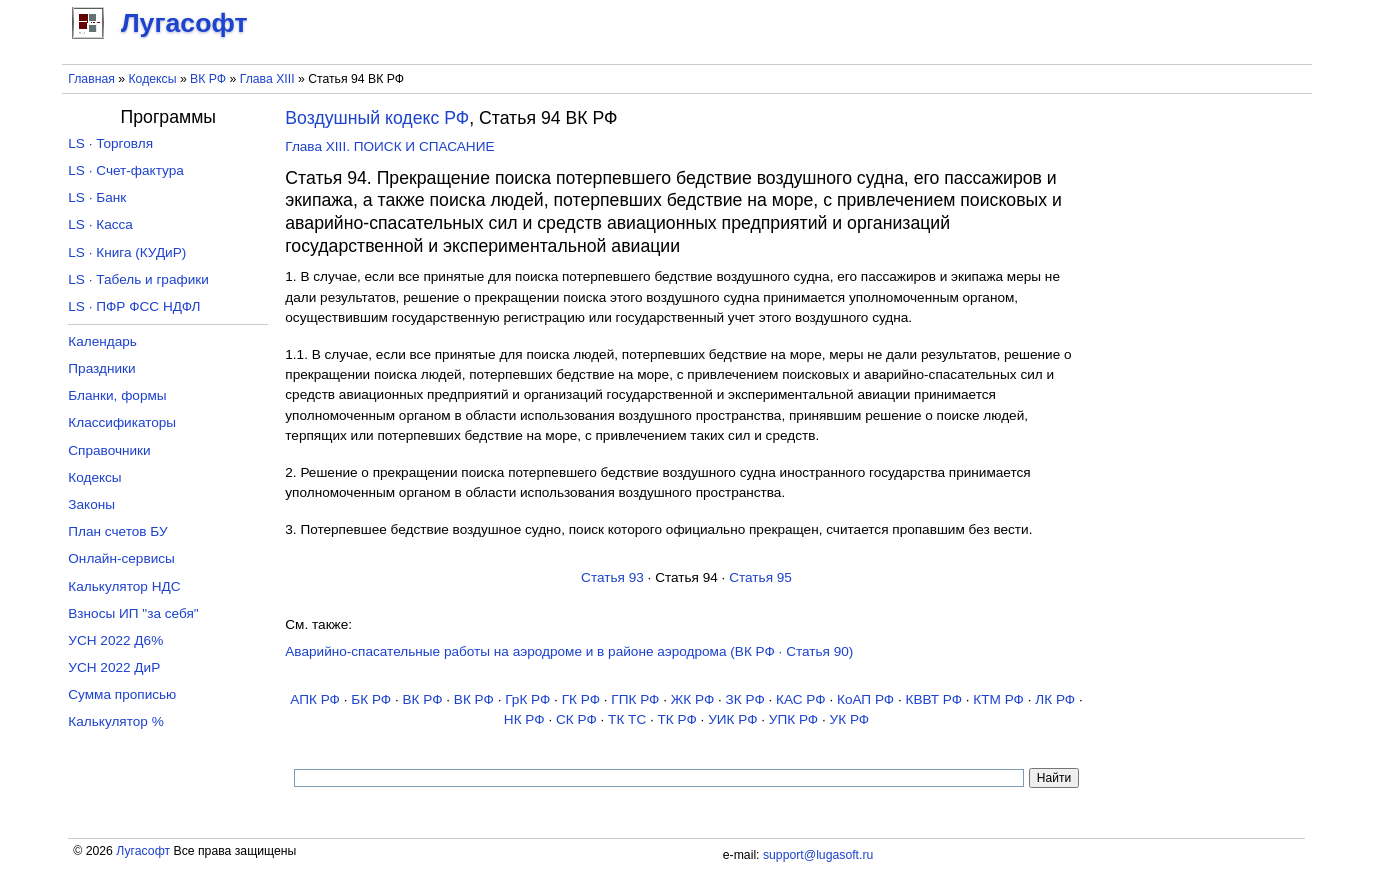  I want to click on АПК РФ, so click(315, 699).